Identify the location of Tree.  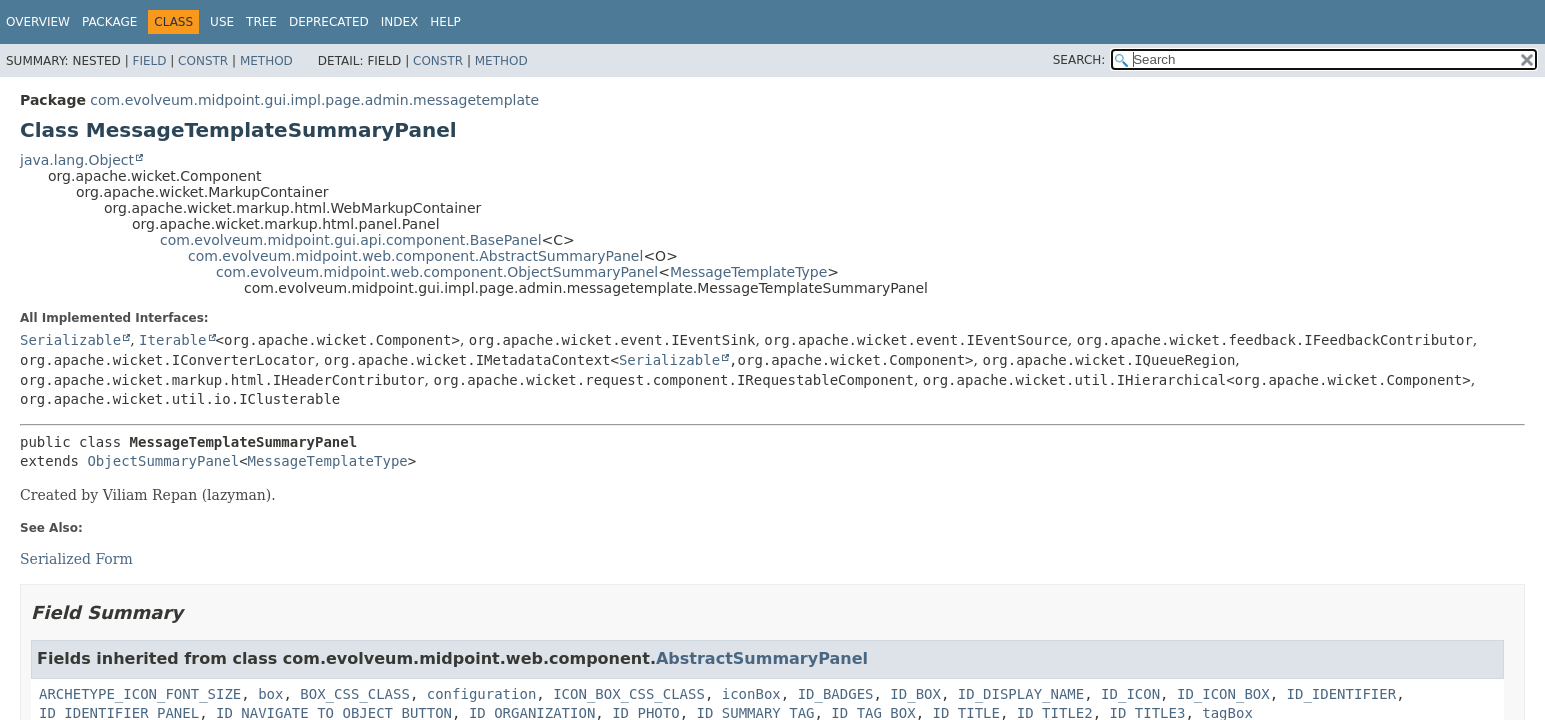
(261, 22).